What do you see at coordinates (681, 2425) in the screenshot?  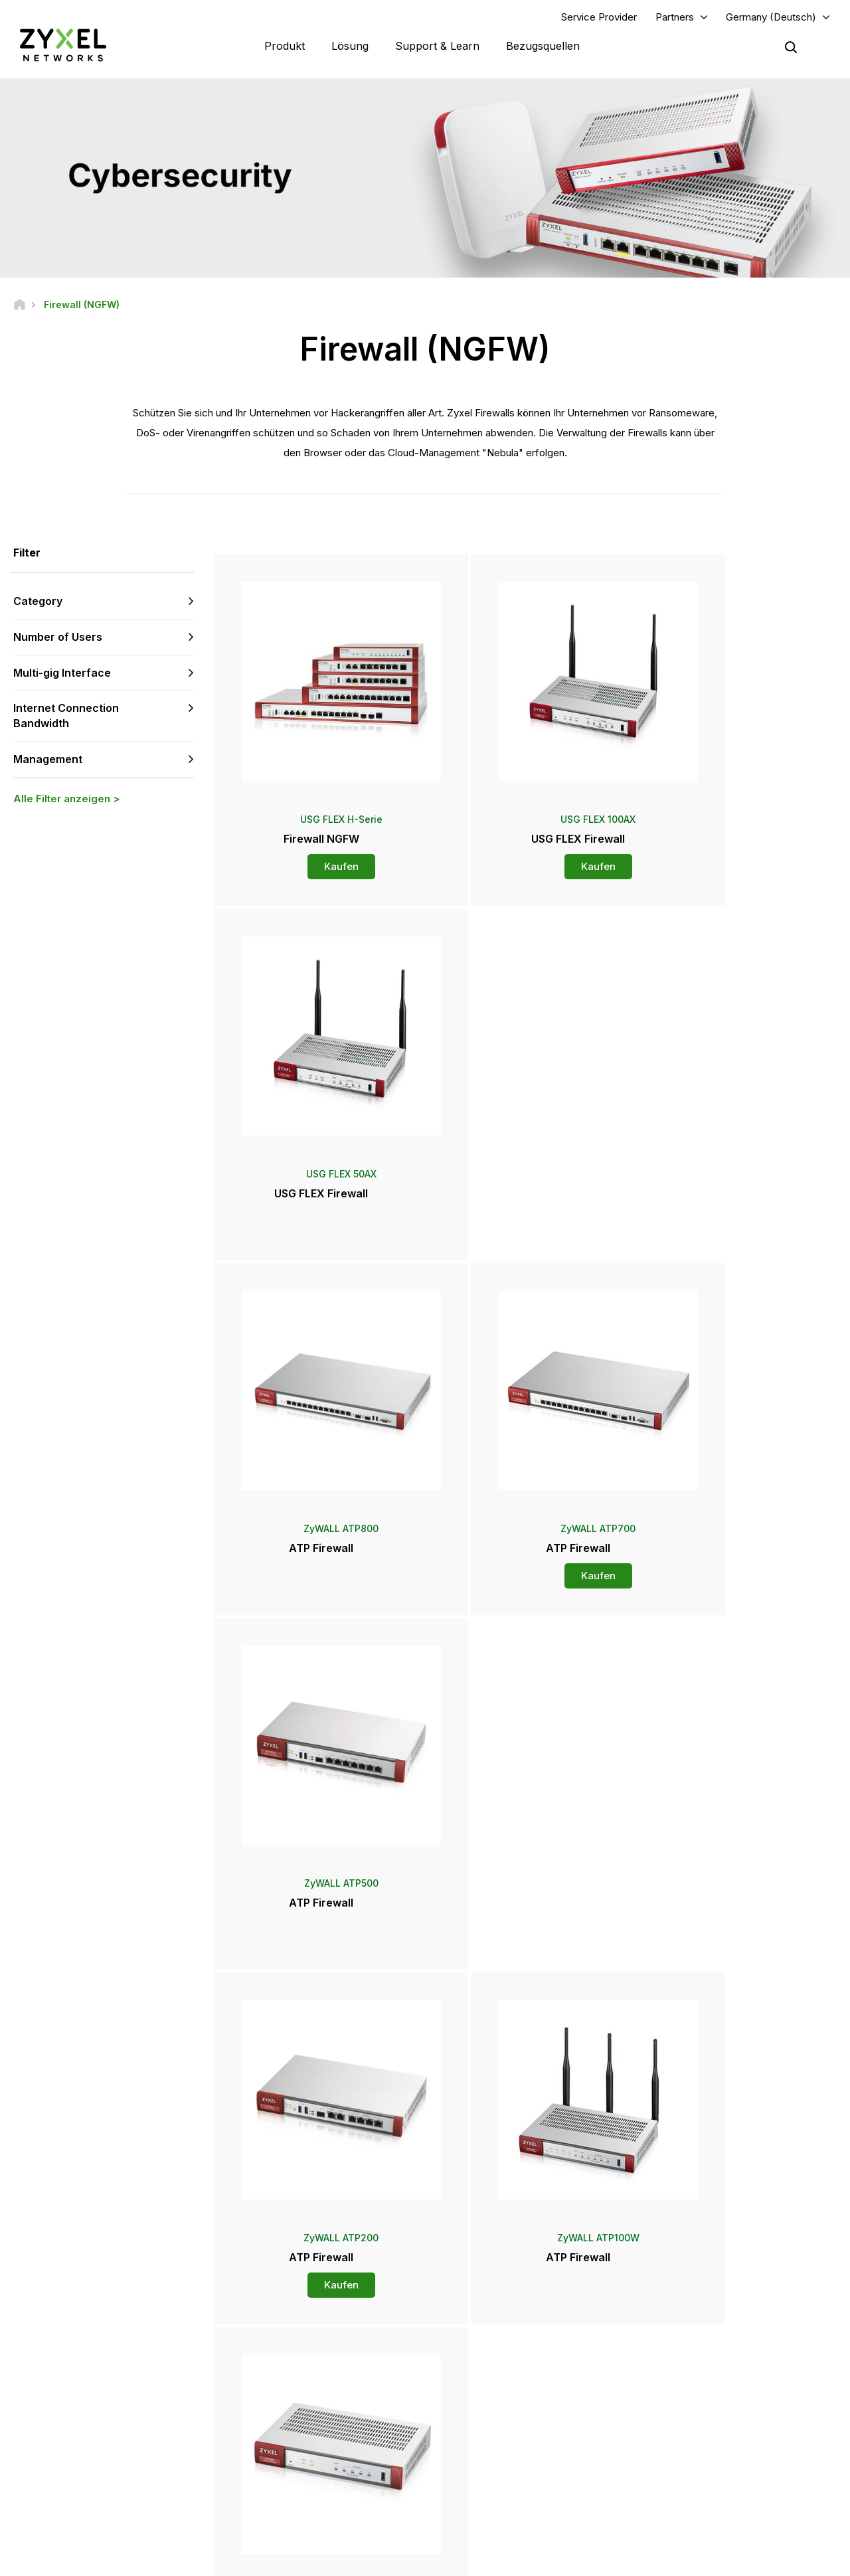 I see `Über Zyxel` at bounding box center [681, 2425].